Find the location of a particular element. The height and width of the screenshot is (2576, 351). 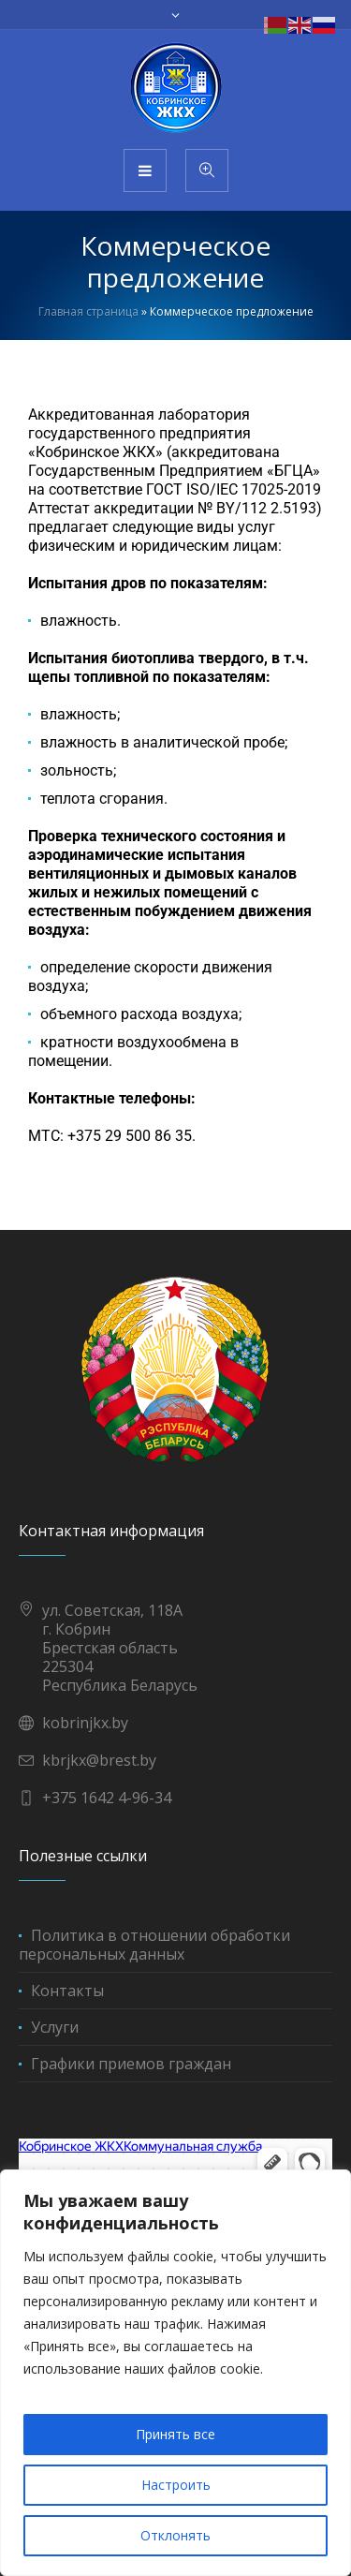

Главная страница is located at coordinates (88, 311).